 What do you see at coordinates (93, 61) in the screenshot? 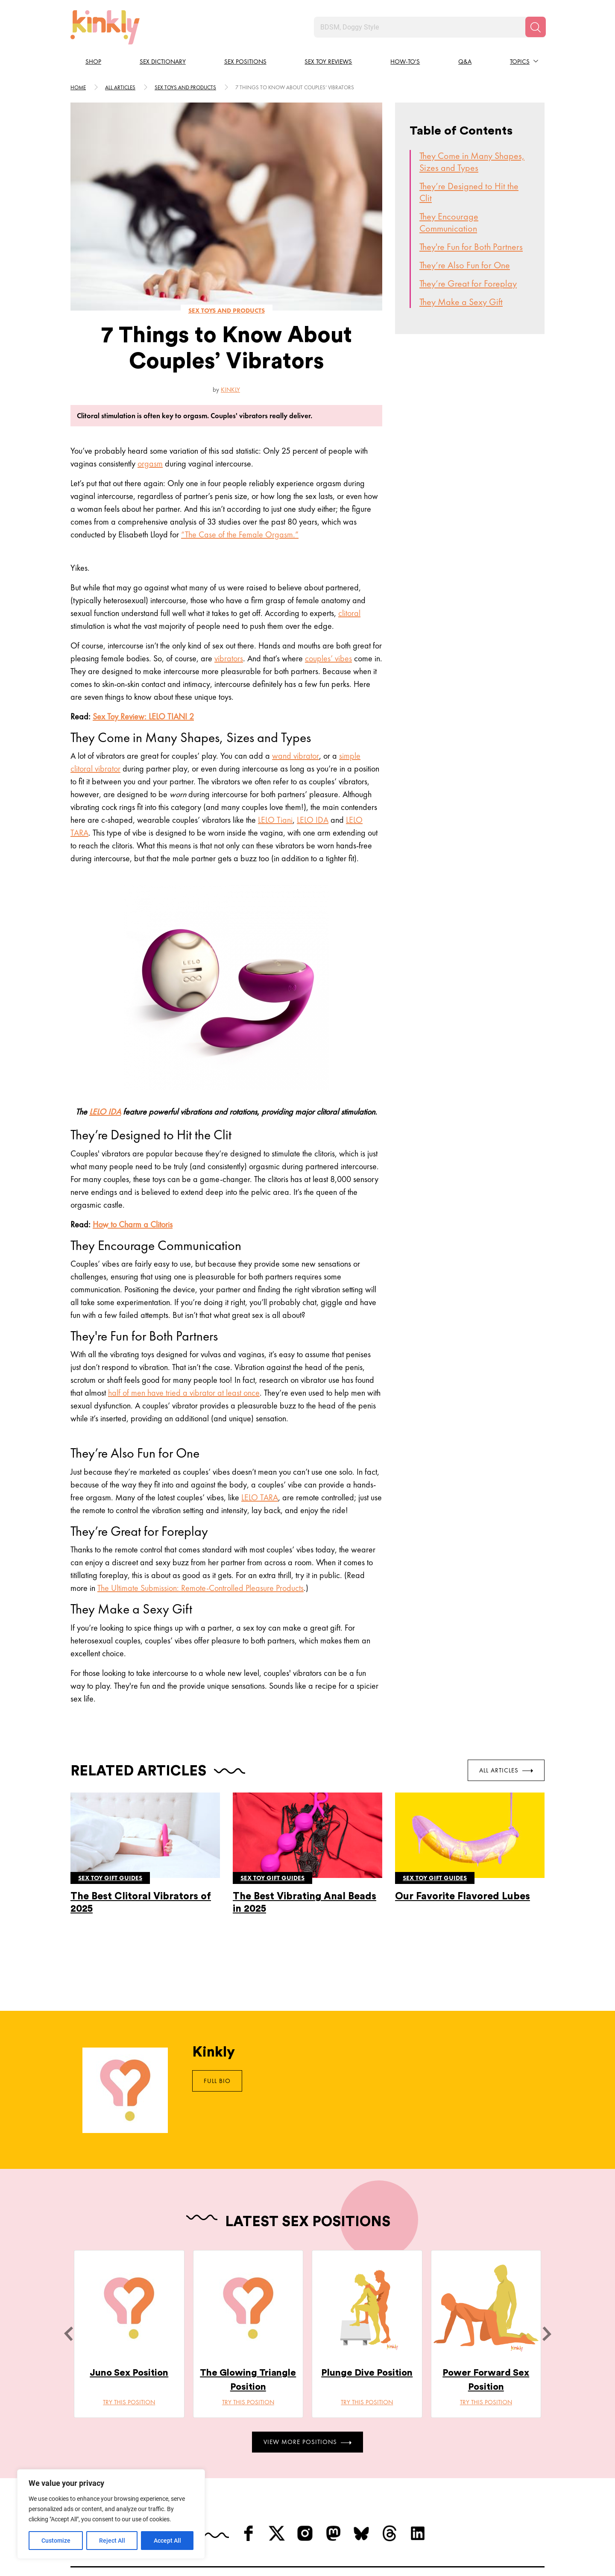
I see `Shop` at bounding box center [93, 61].